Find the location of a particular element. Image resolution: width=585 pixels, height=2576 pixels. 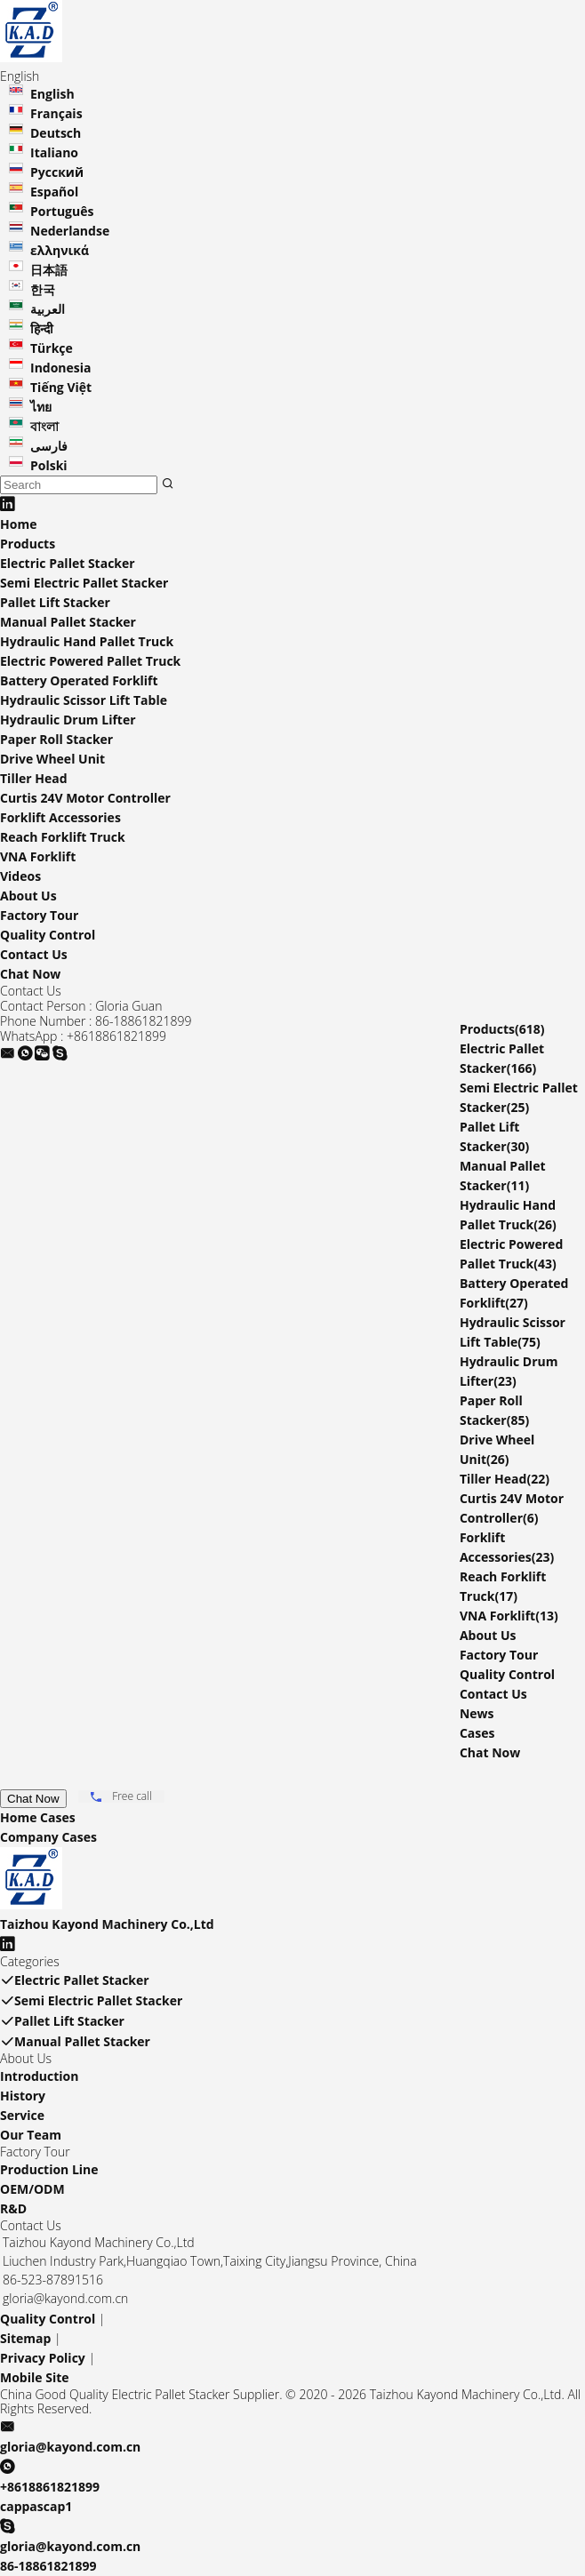

Türkçe is located at coordinates (51, 348).